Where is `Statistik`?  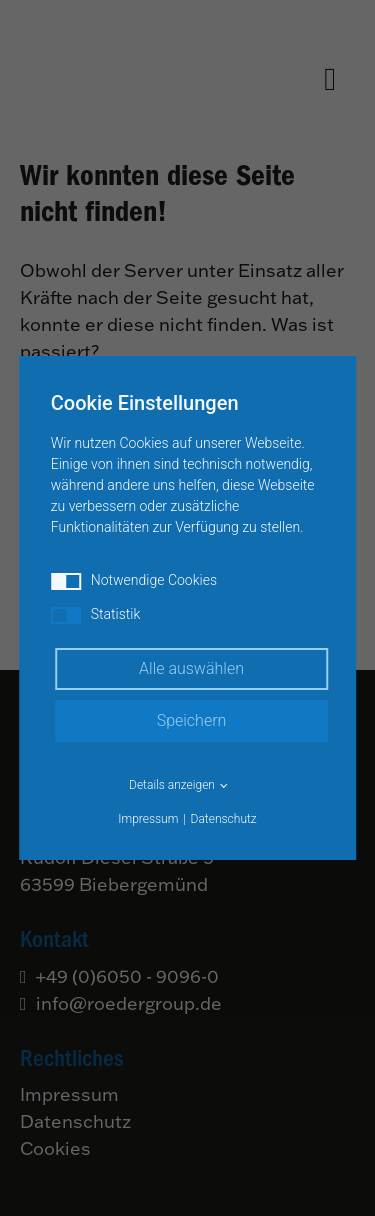 Statistik is located at coordinates (96, 615).